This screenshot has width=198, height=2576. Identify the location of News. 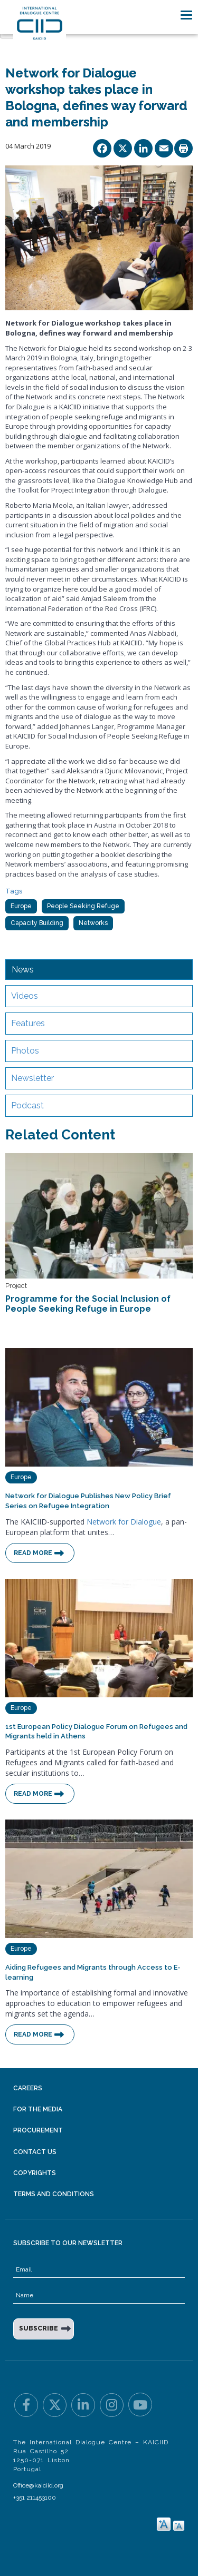
(23, 970).